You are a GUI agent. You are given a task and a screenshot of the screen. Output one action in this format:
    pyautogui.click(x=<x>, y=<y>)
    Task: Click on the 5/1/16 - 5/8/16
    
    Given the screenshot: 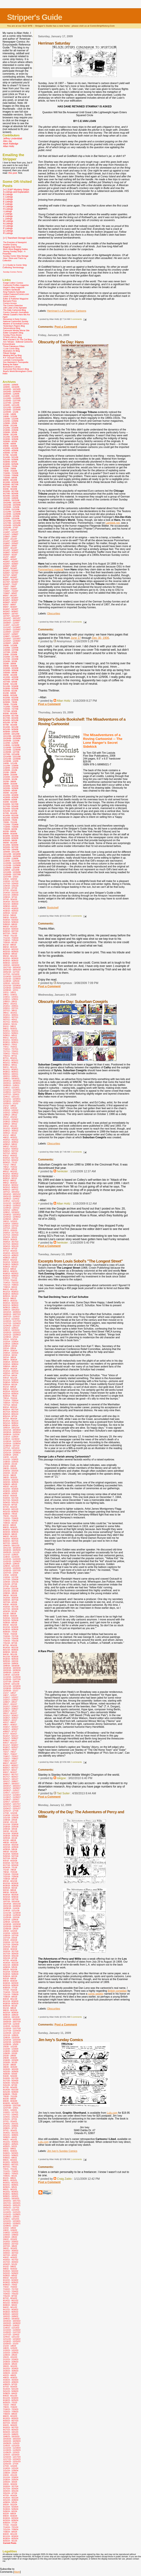 What is the action you would take?
    pyautogui.click(x=9, y=1613)
    